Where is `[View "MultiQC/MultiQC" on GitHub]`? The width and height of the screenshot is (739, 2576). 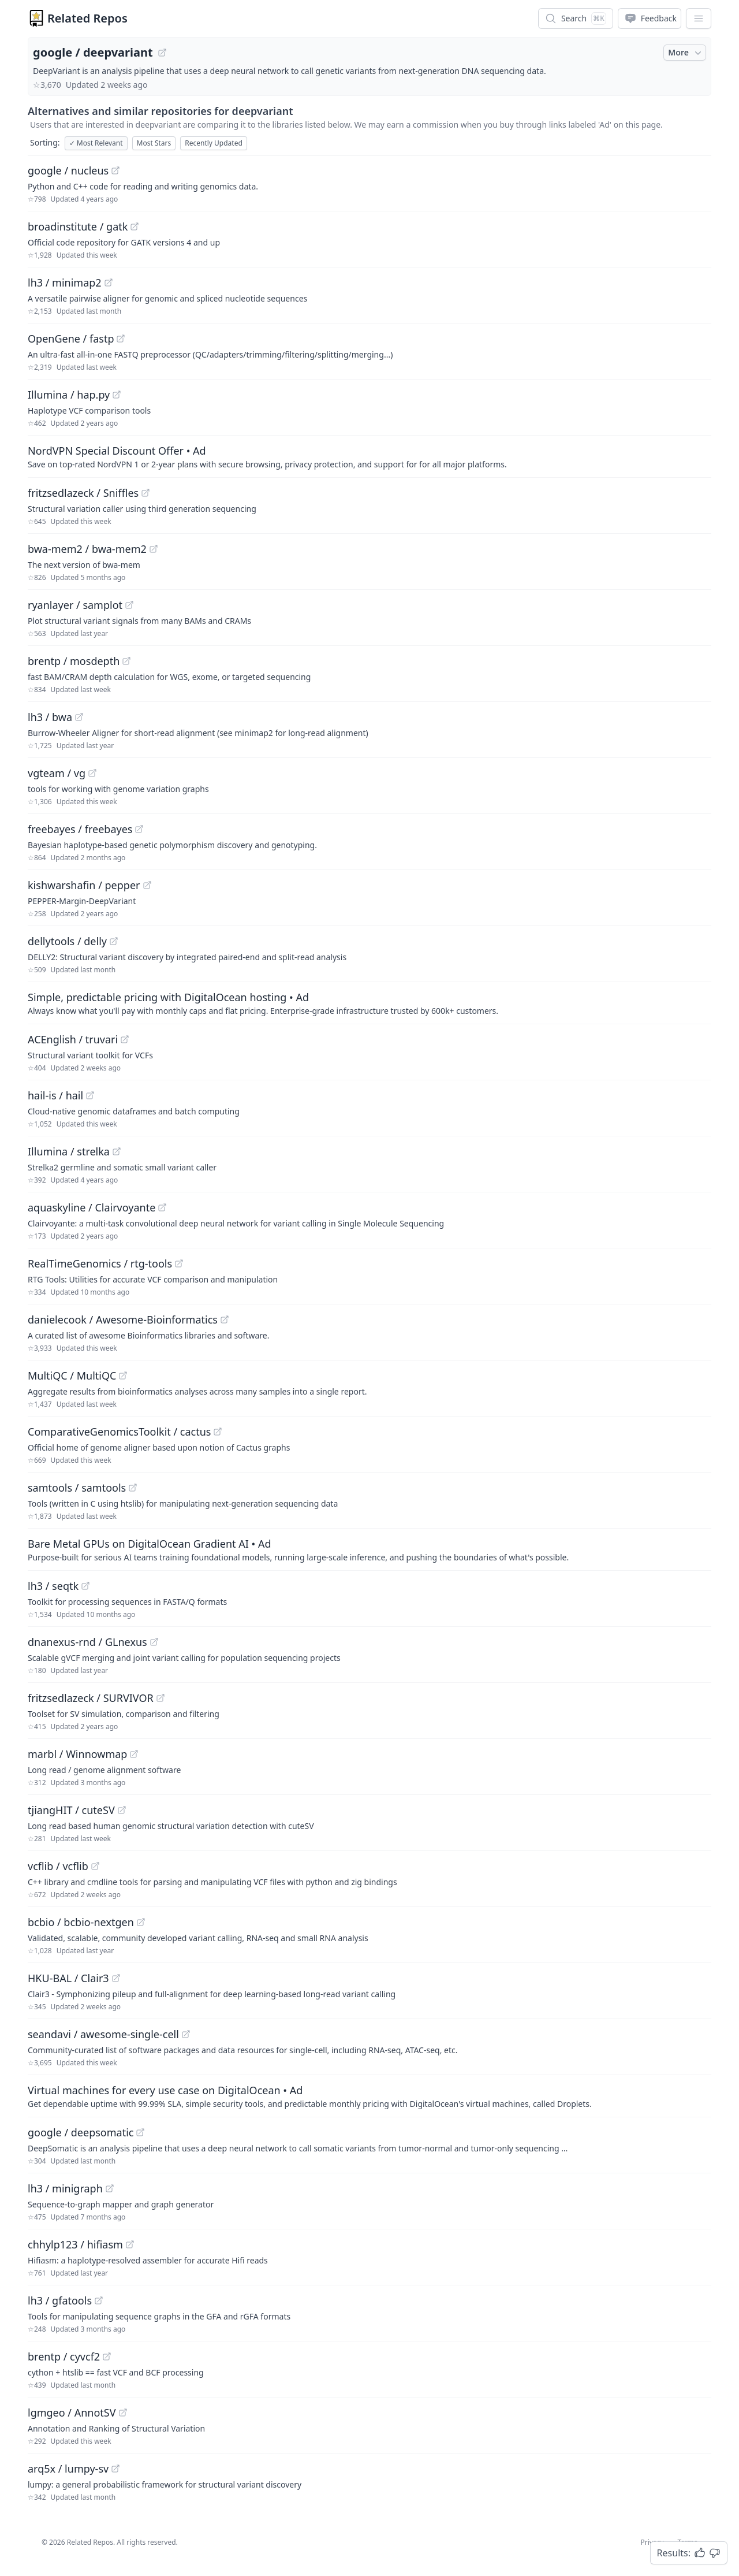
[View "MultiQC/MultiQC" on GitHub] is located at coordinates (123, 1375).